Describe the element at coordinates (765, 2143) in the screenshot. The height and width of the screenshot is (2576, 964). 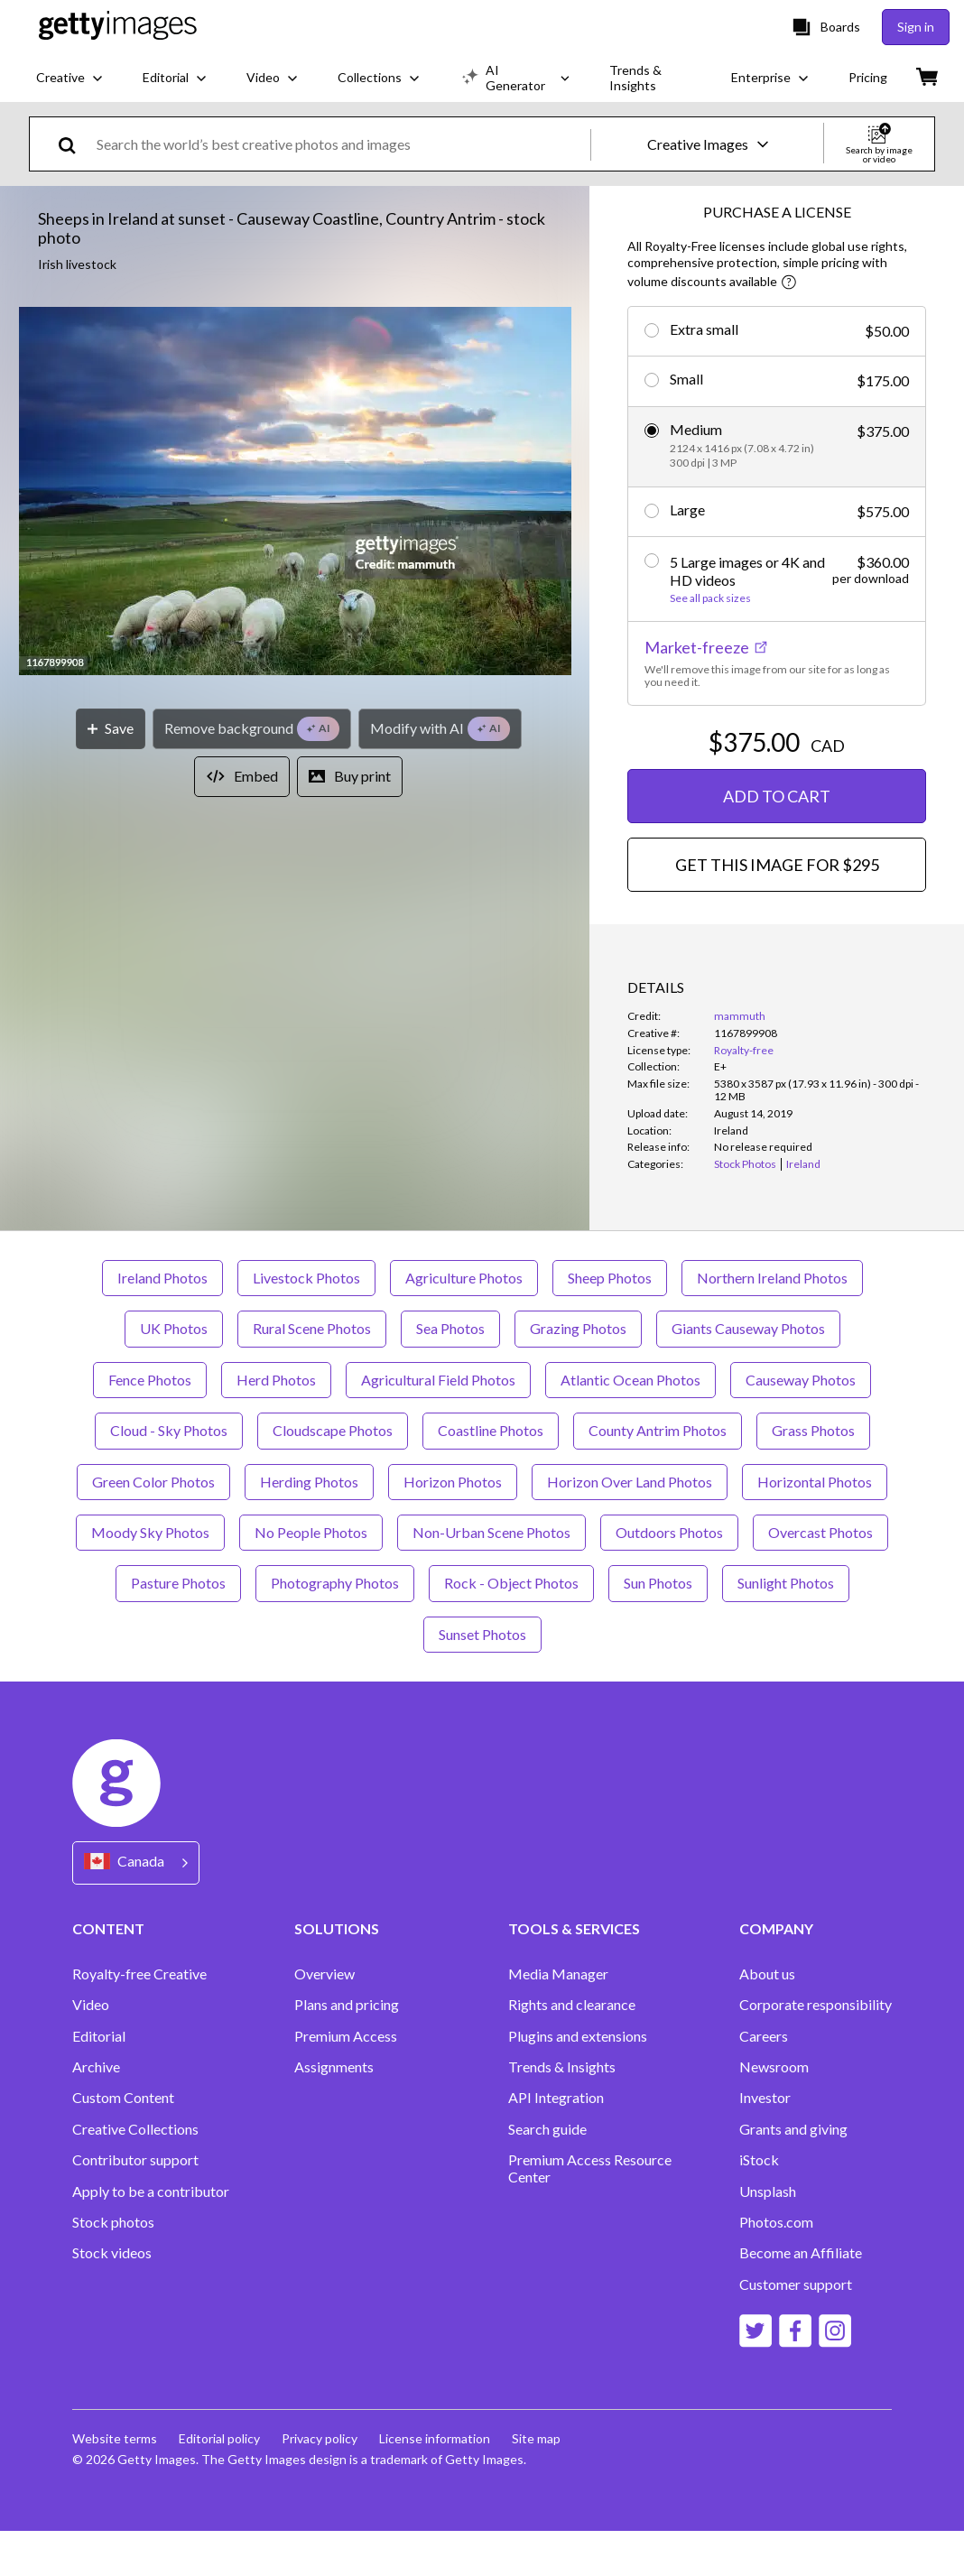
I see `Investor` at that location.